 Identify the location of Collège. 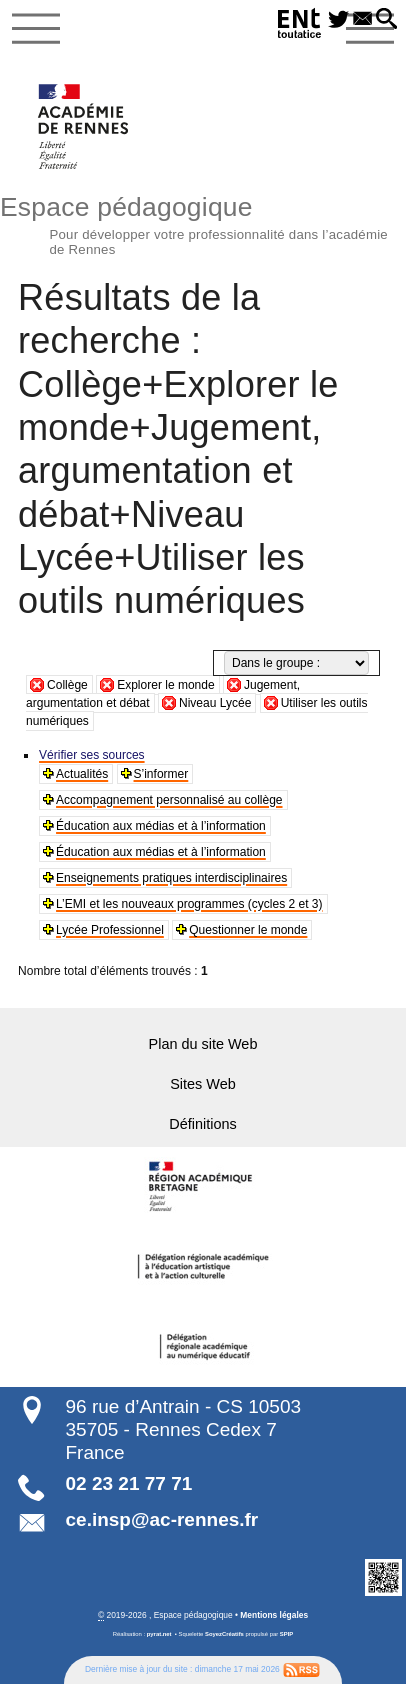
(67, 685).